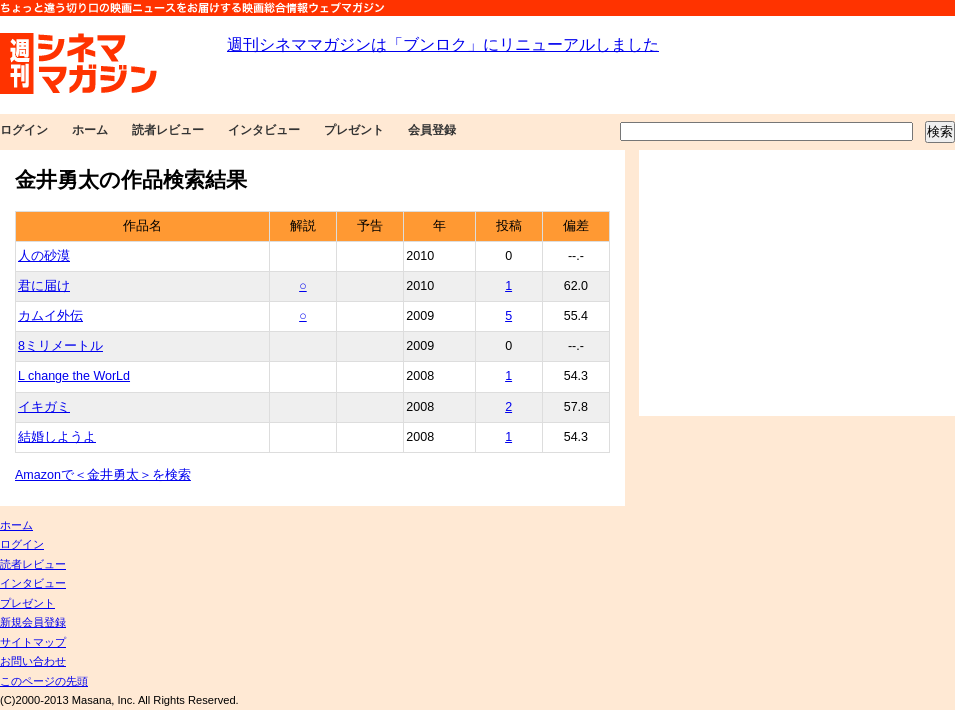 The height and width of the screenshot is (720, 955). What do you see at coordinates (354, 130) in the screenshot?
I see `プレゼント` at bounding box center [354, 130].